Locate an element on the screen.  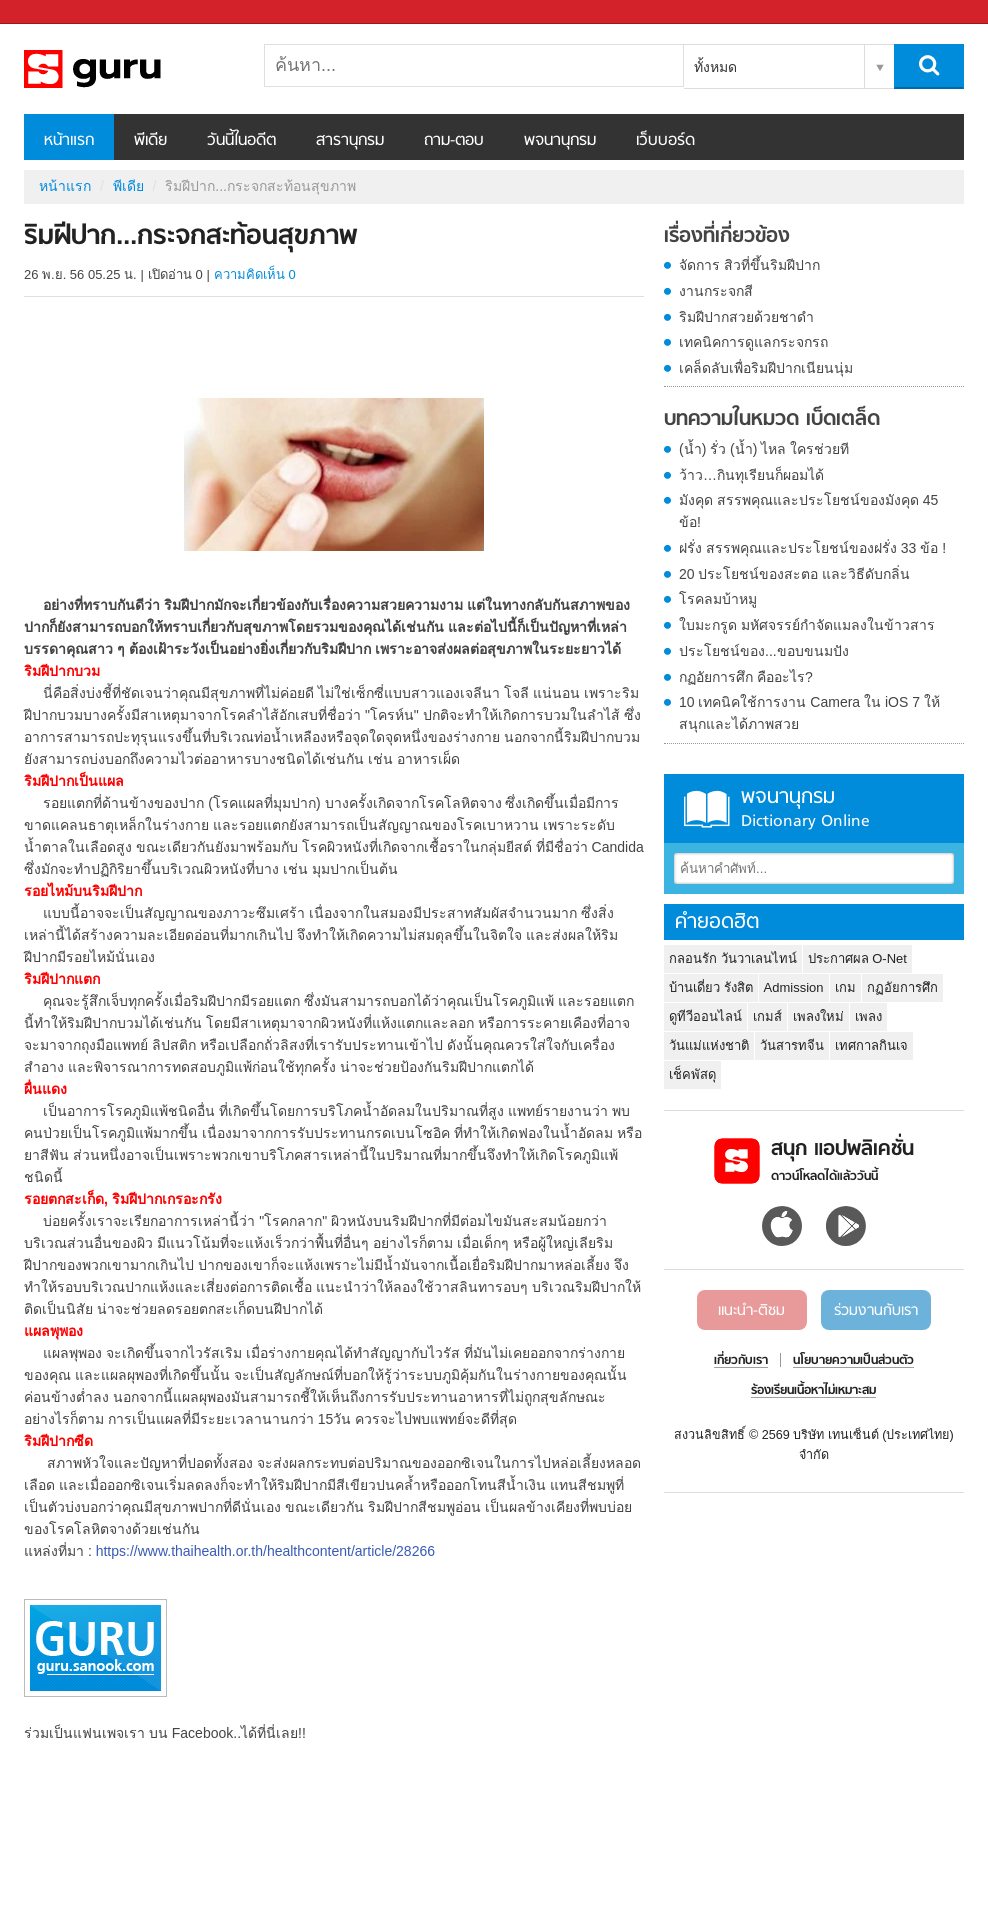
เพลง is located at coordinates (868, 1016).